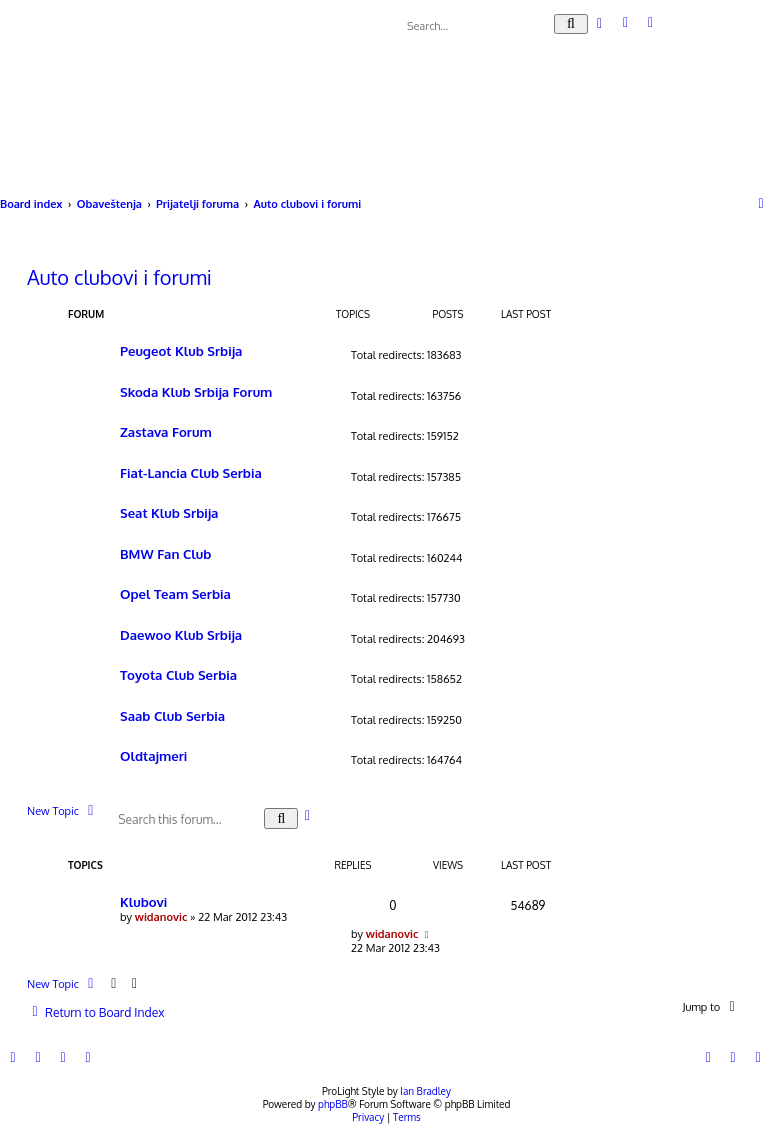 This screenshot has width=773, height=1134. I want to click on Zastava Forum, so click(166, 431).